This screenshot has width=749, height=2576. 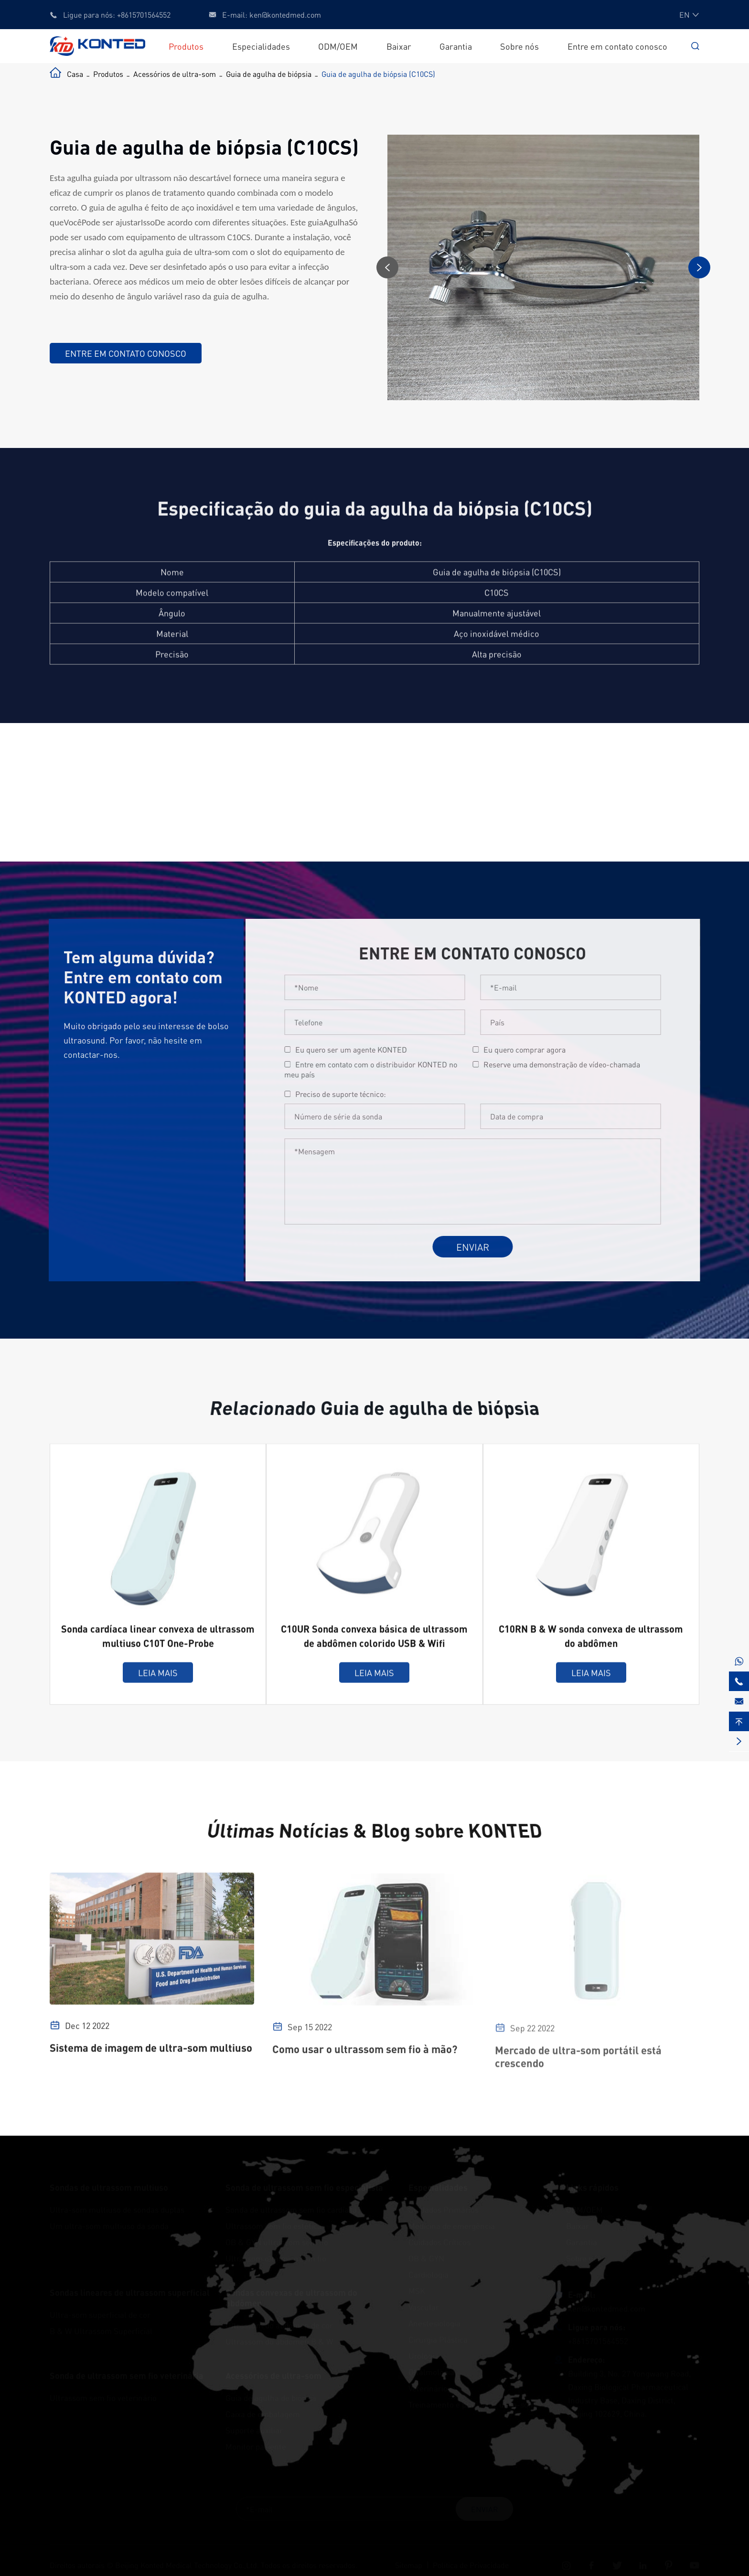 I want to click on [button], so click(x=388, y=267).